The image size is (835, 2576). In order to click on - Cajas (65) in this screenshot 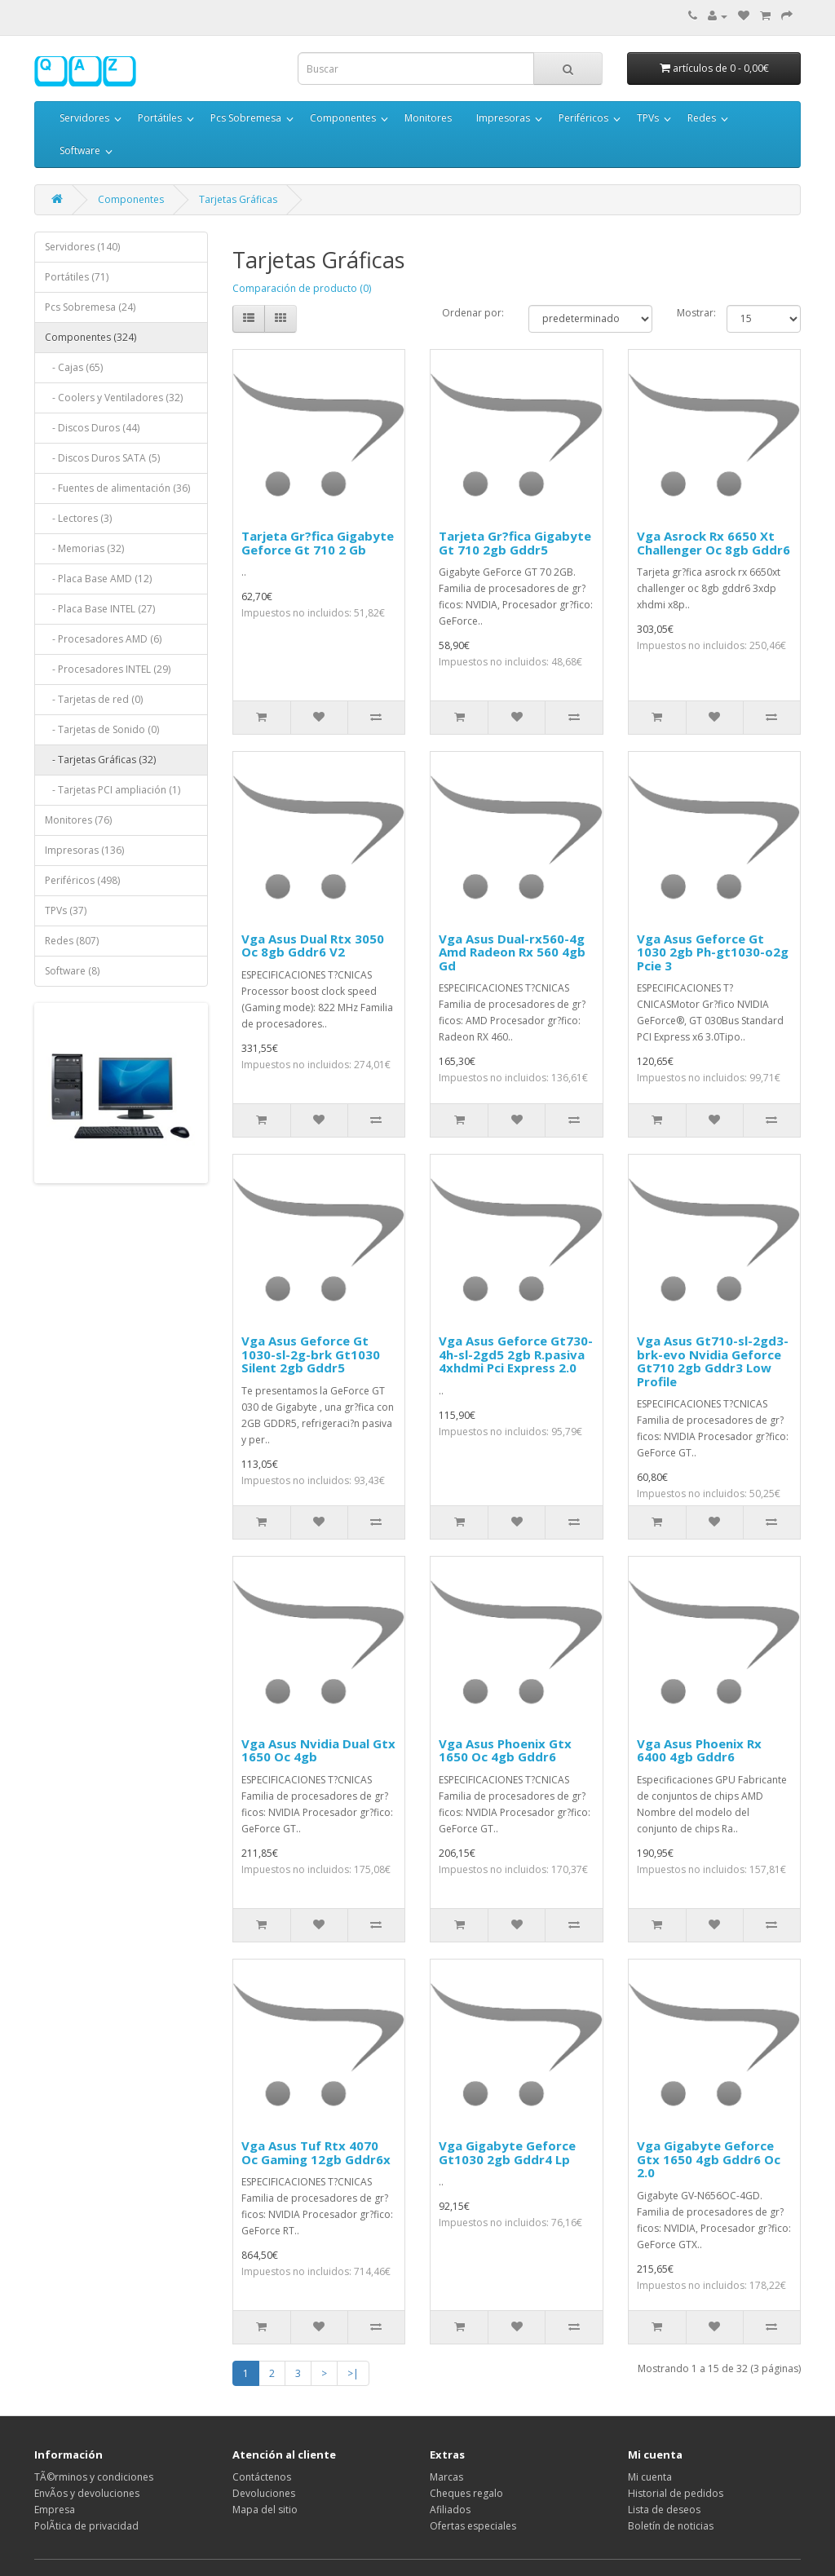, I will do `click(74, 367)`.